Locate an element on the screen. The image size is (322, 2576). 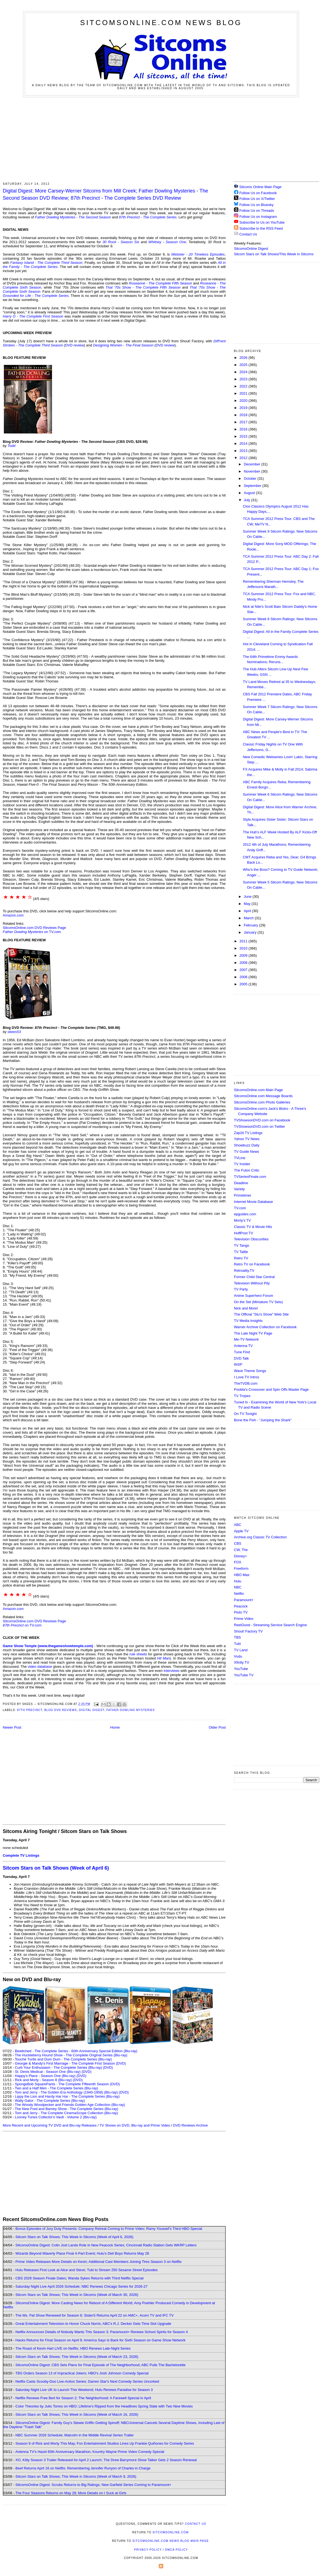
2014 is located at coordinates (244, 443).